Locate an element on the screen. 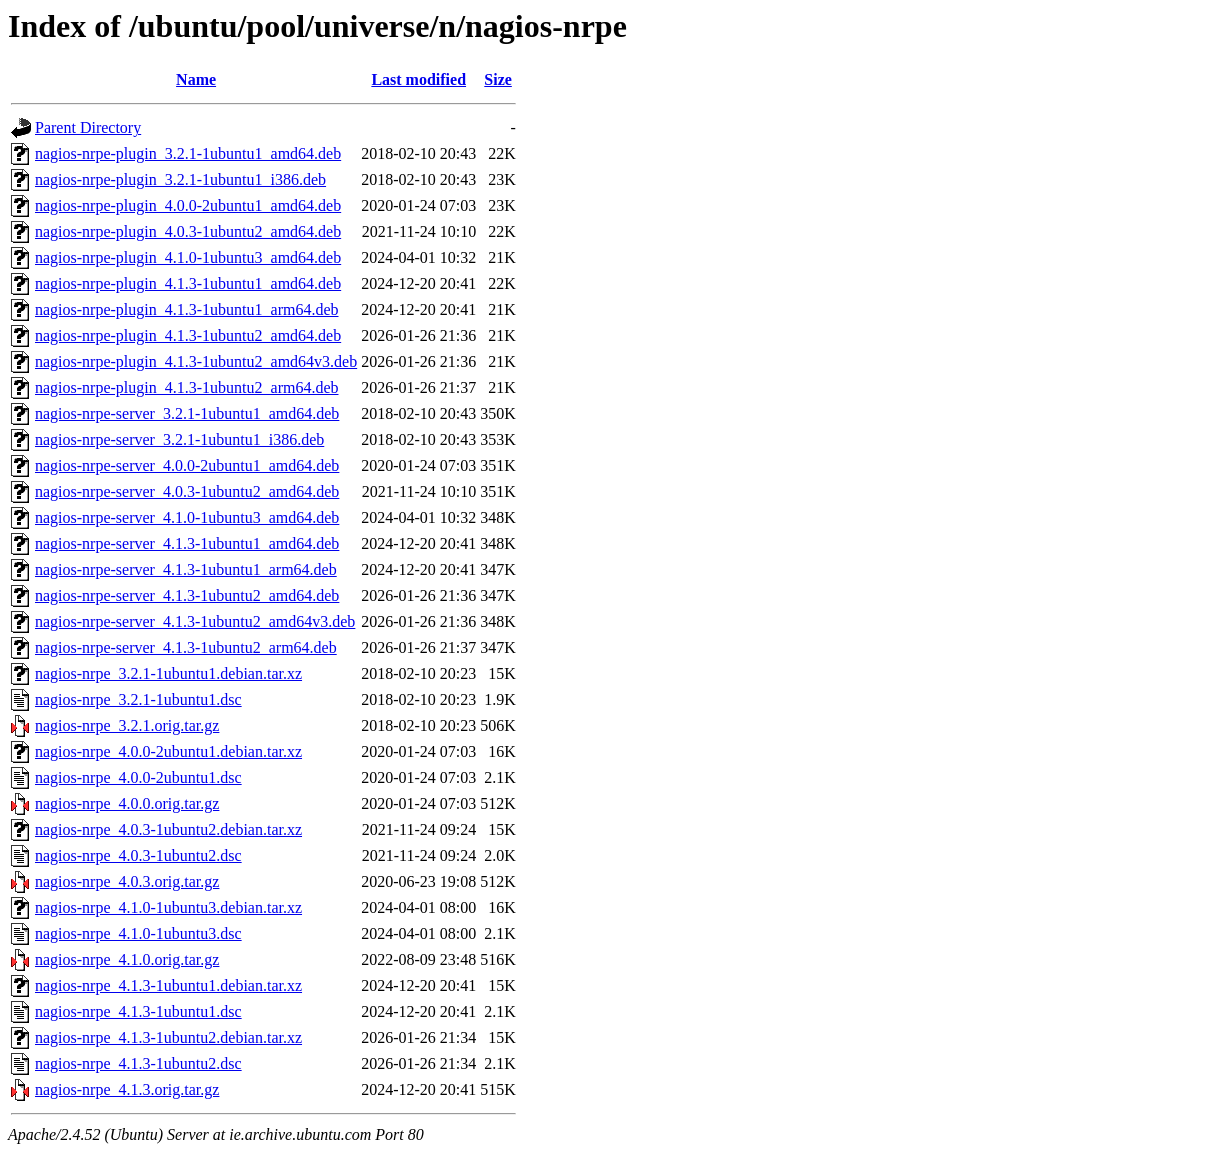  nagios-nrpe-plugin_4.1.3-1ubuntu2_arm64.deb is located at coordinates (187, 387).